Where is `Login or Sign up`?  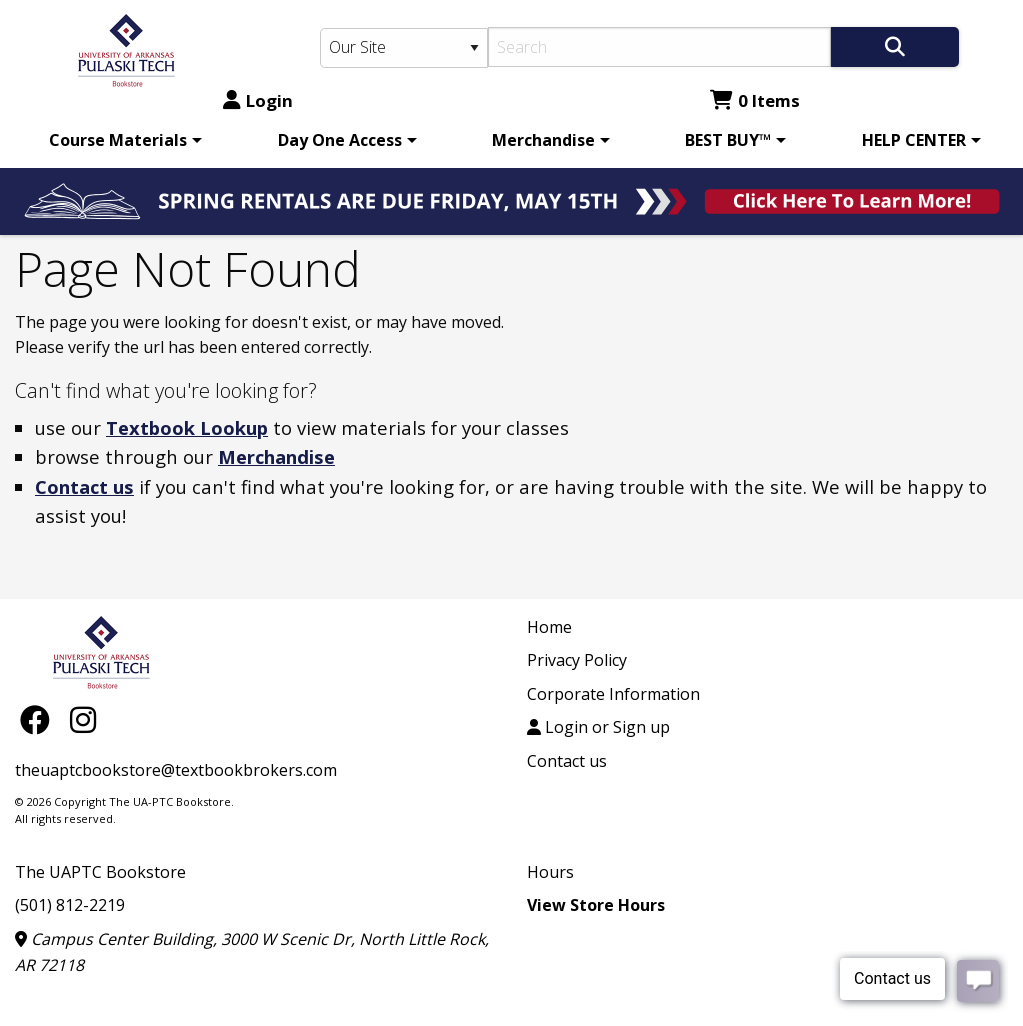
Login or Sign up is located at coordinates (598, 727).